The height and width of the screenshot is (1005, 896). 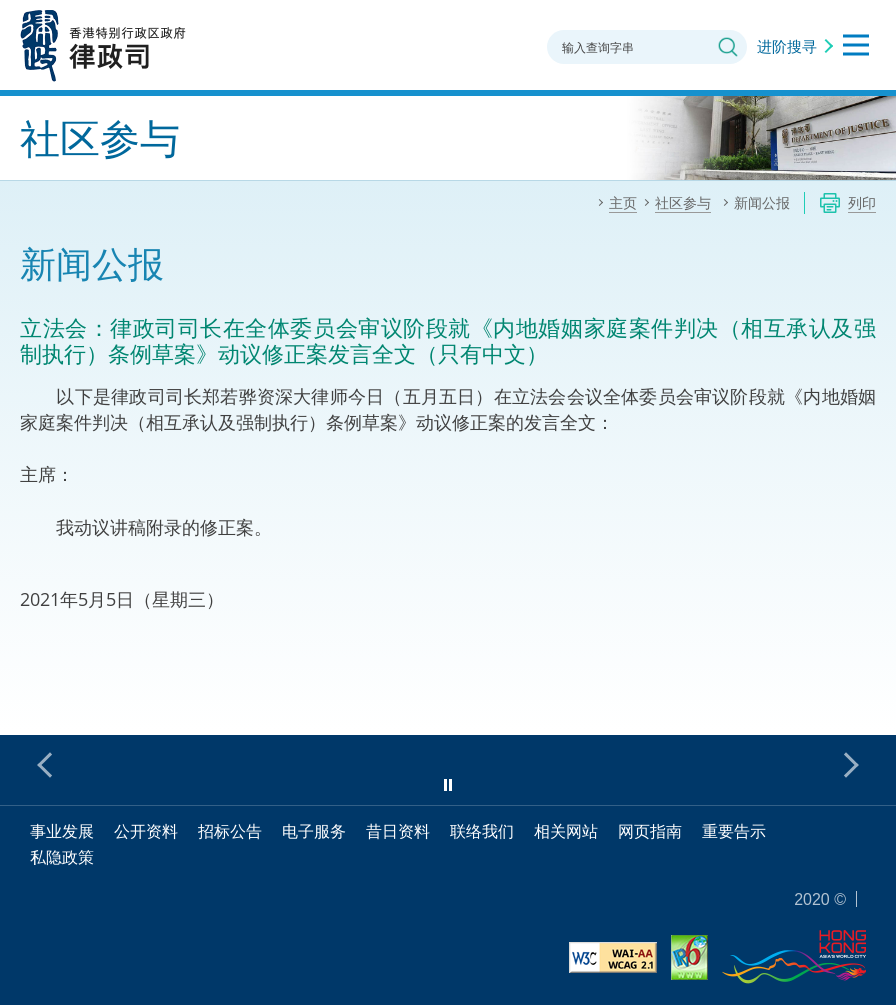 What do you see at coordinates (787, 46) in the screenshot?
I see `进阶搜寻` at bounding box center [787, 46].